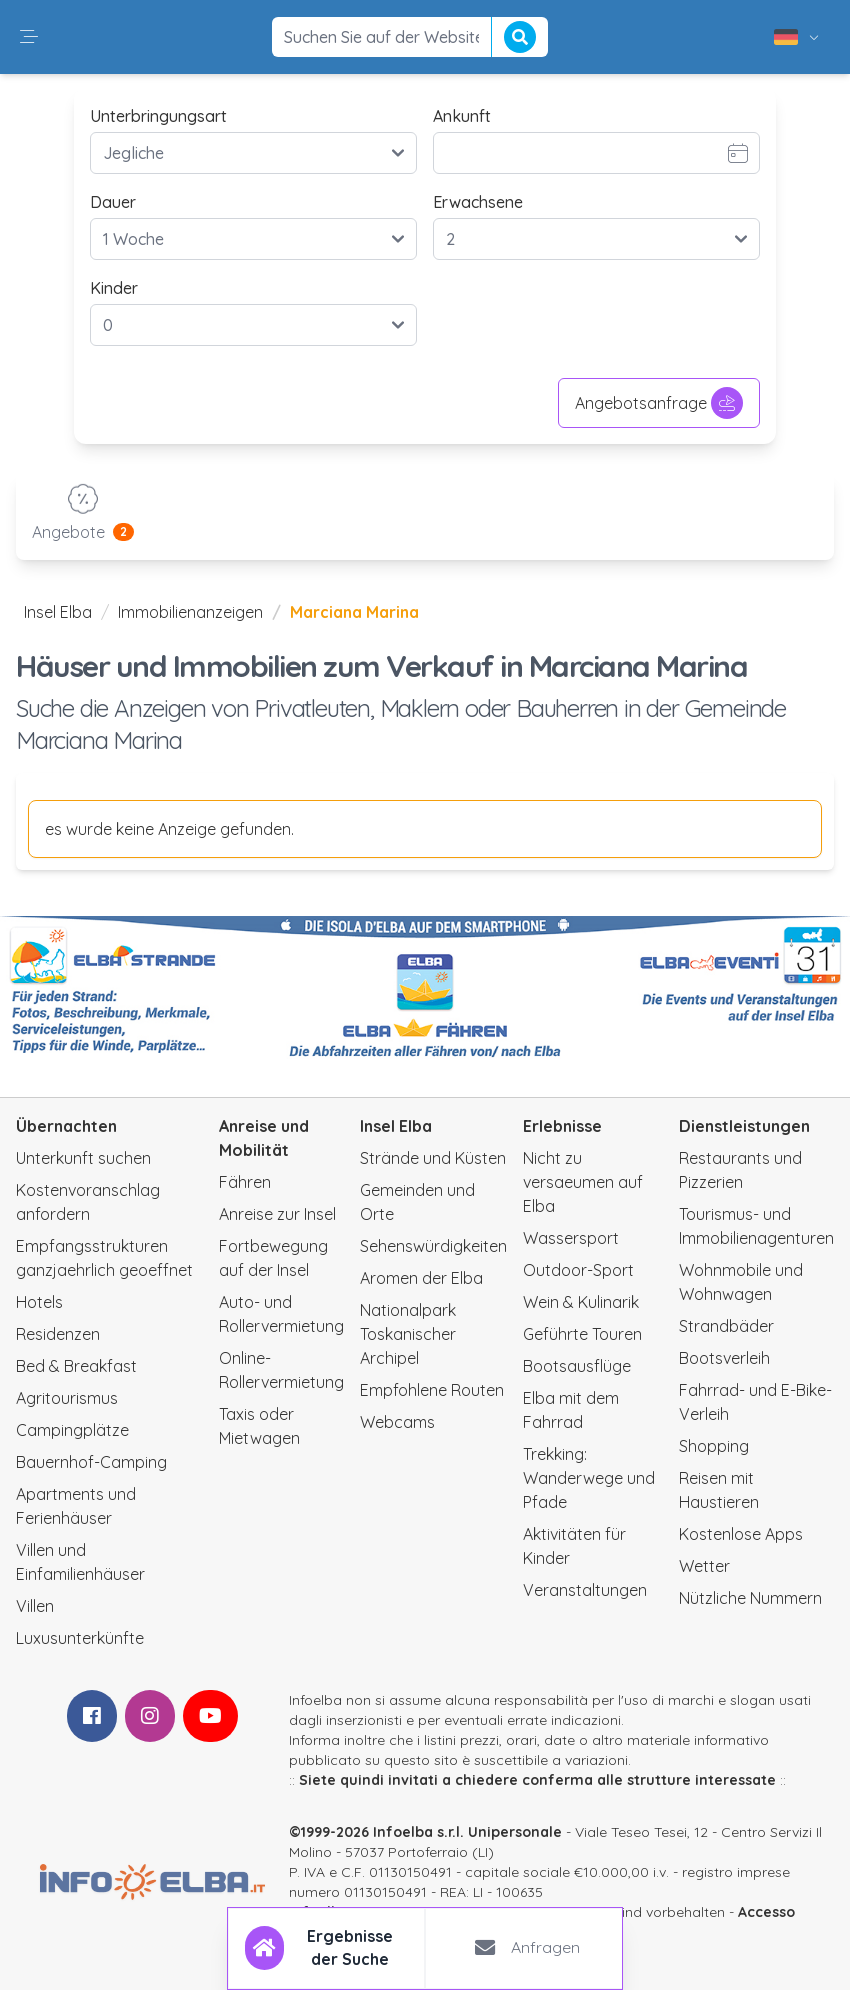 The image size is (850, 1990). What do you see at coordinates (35, 1606) in the screenshot?
I see `Villen` at bounding box center [35, 1606].